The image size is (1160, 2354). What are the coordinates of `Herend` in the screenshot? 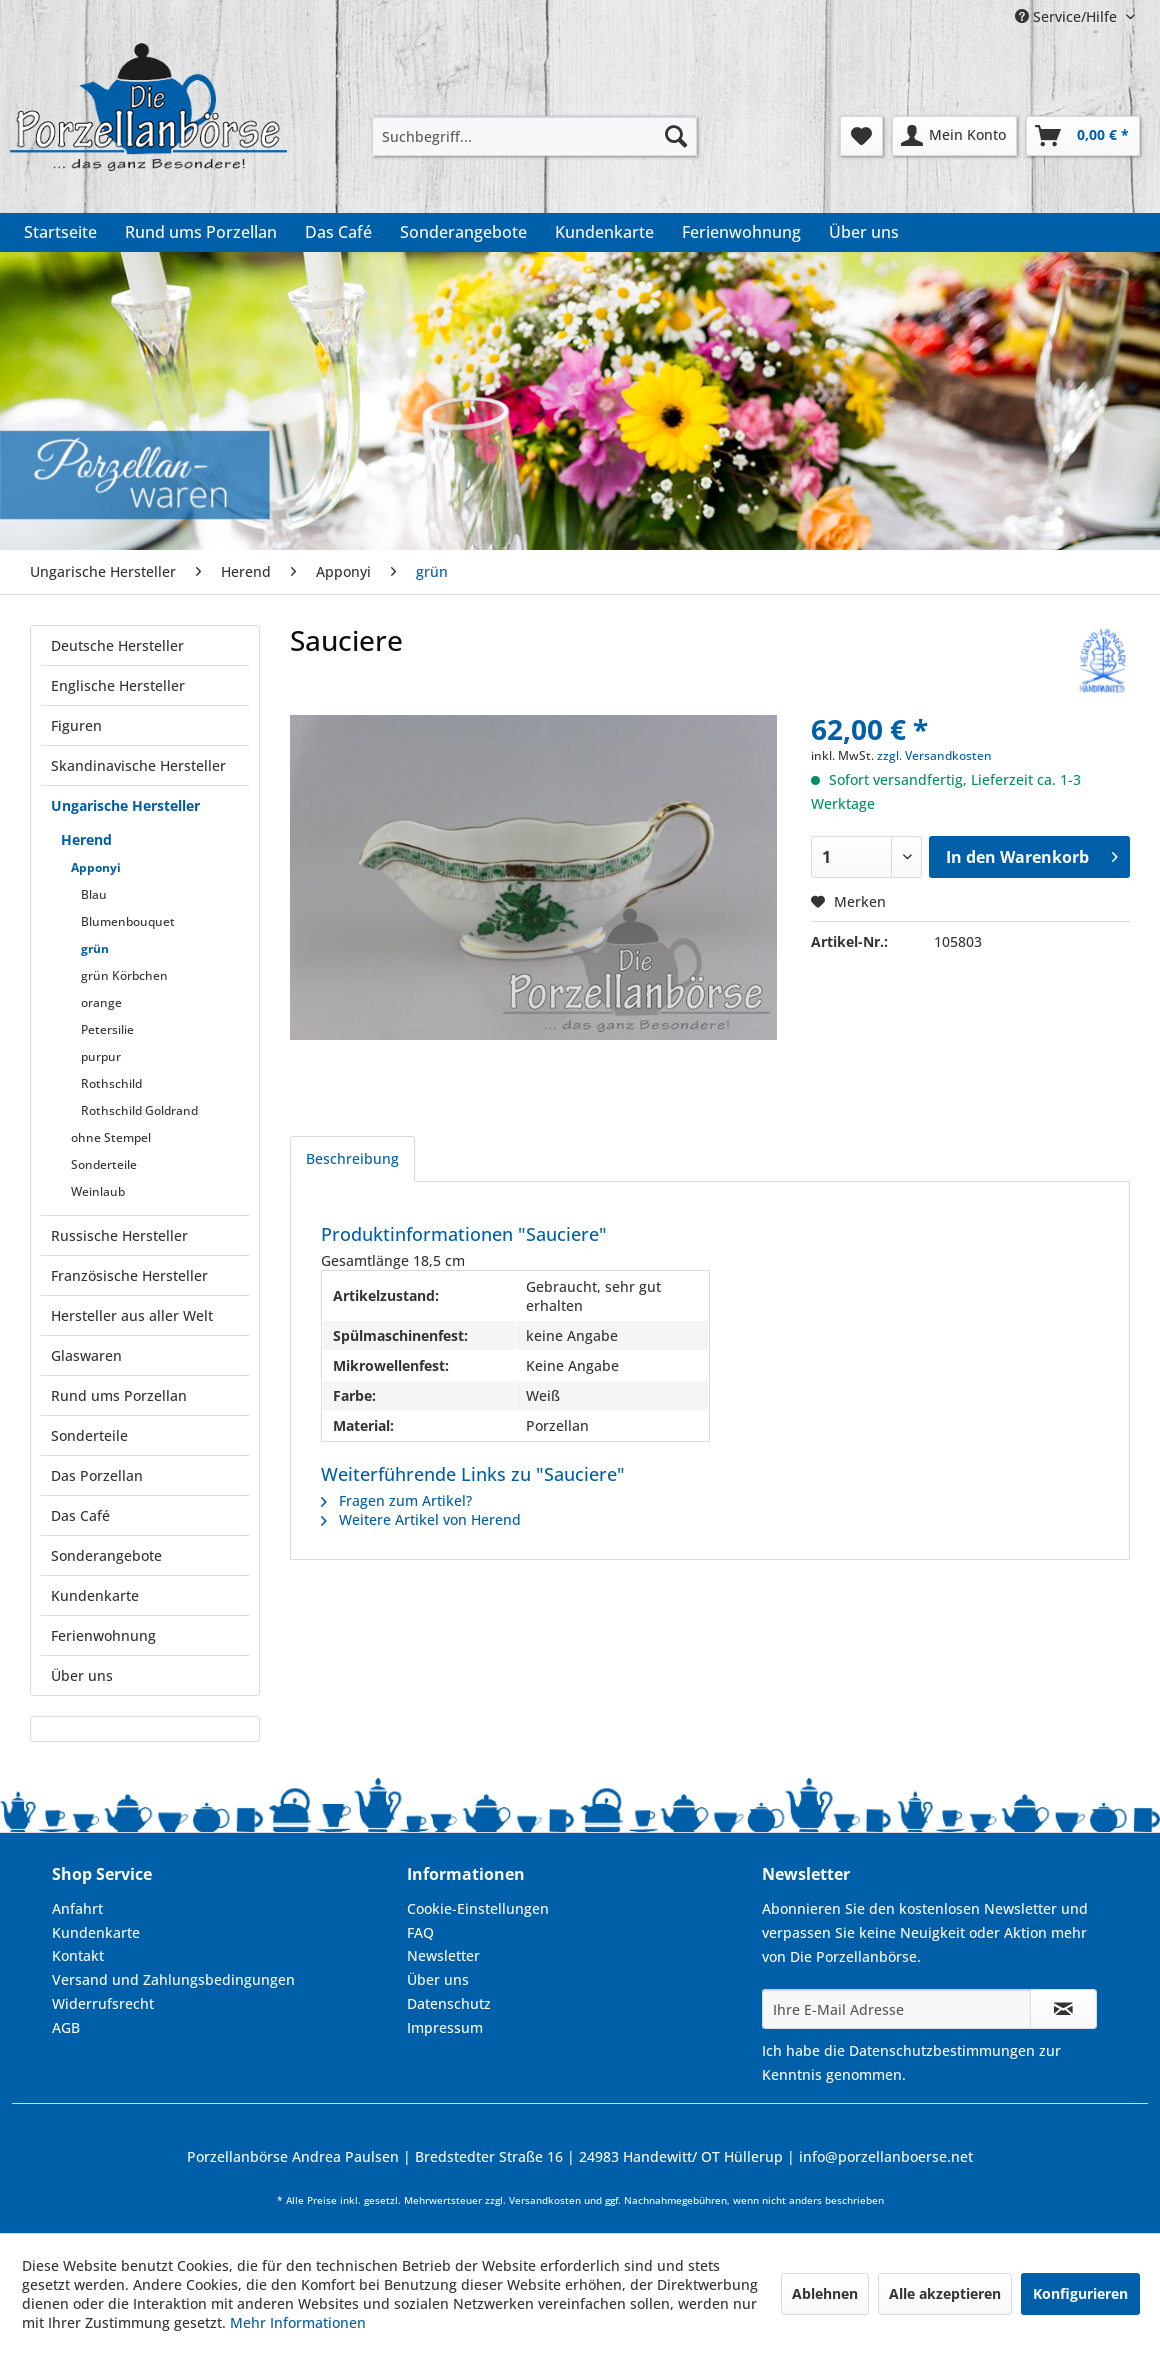 It's located at (86, 839).